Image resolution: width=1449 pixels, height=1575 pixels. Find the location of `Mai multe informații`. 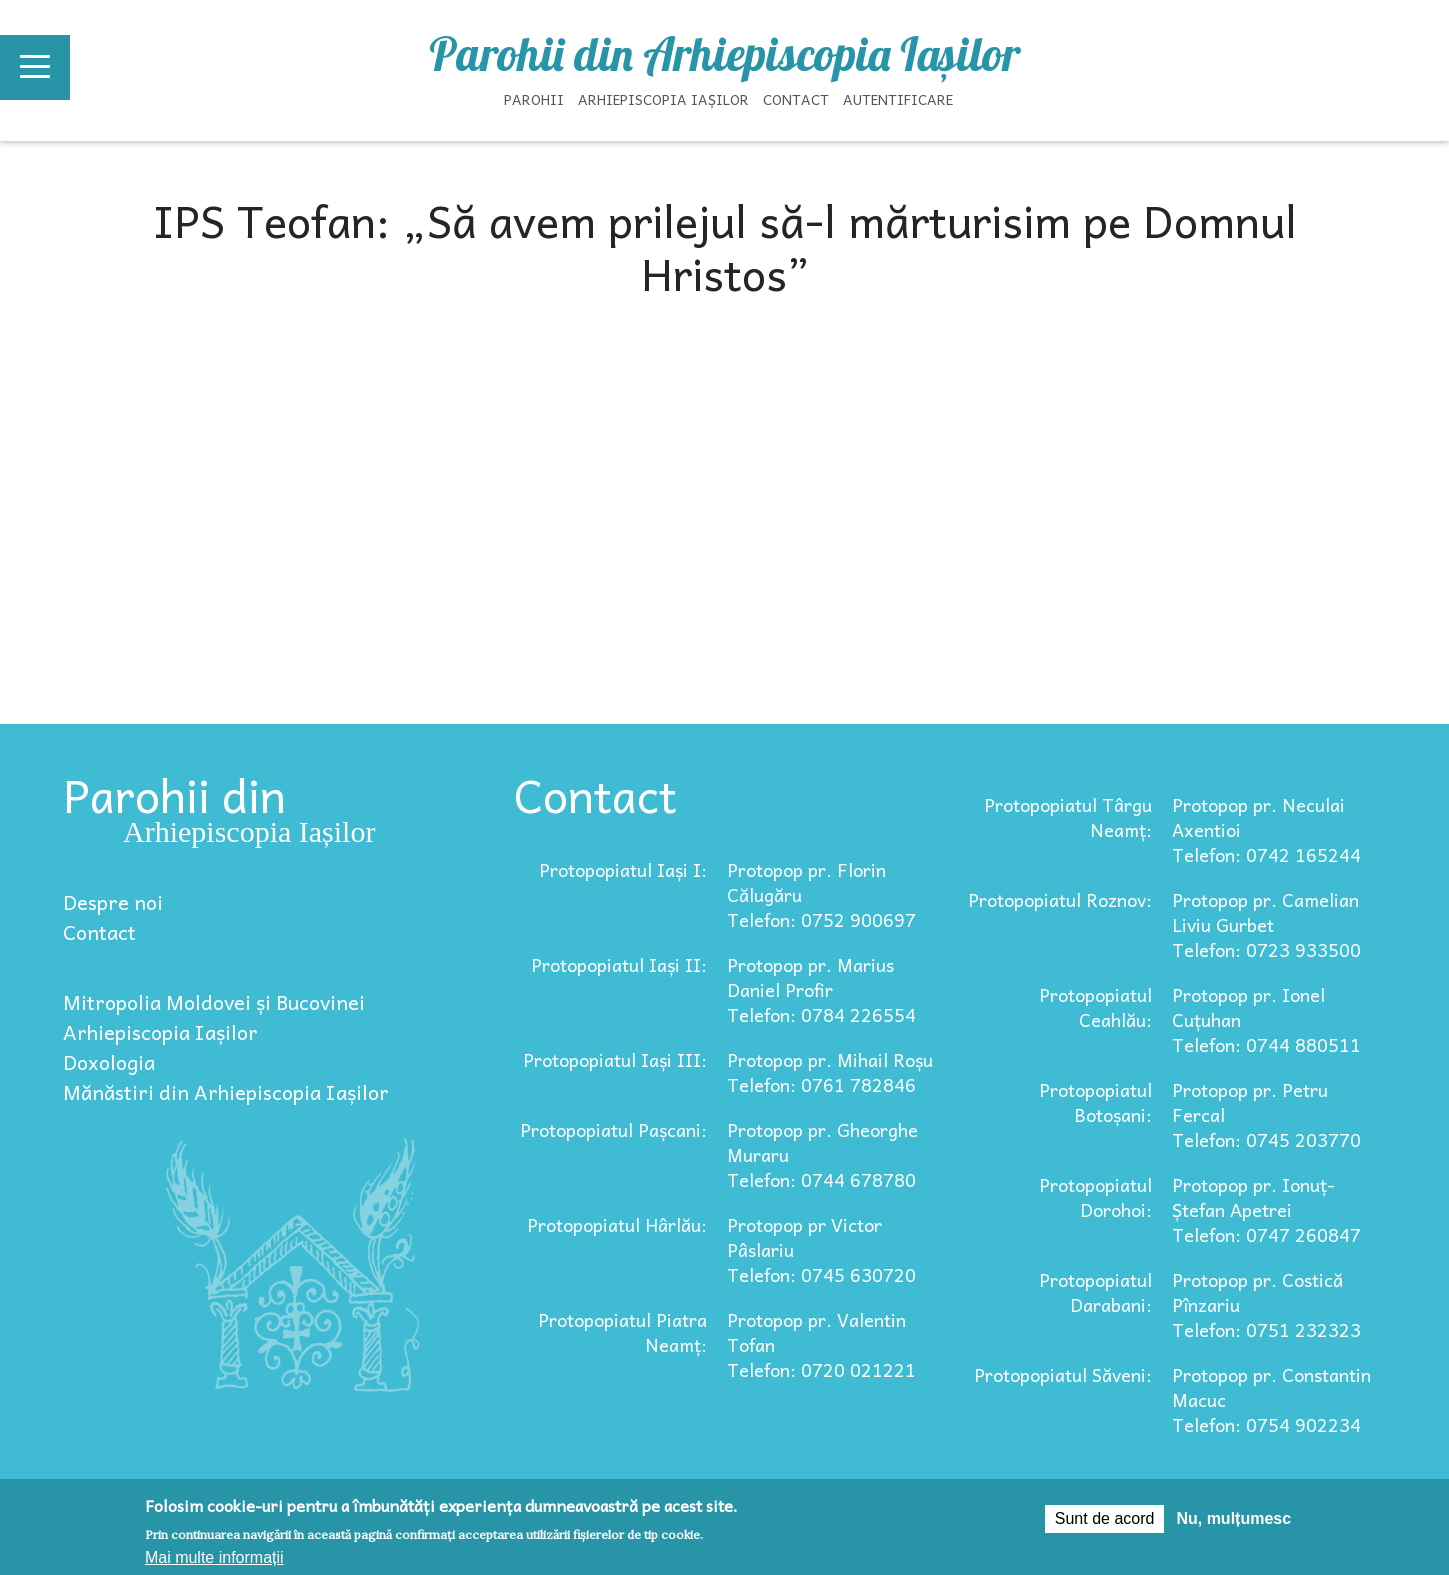

Mai multe informații is located at coordinates (214, 1557).